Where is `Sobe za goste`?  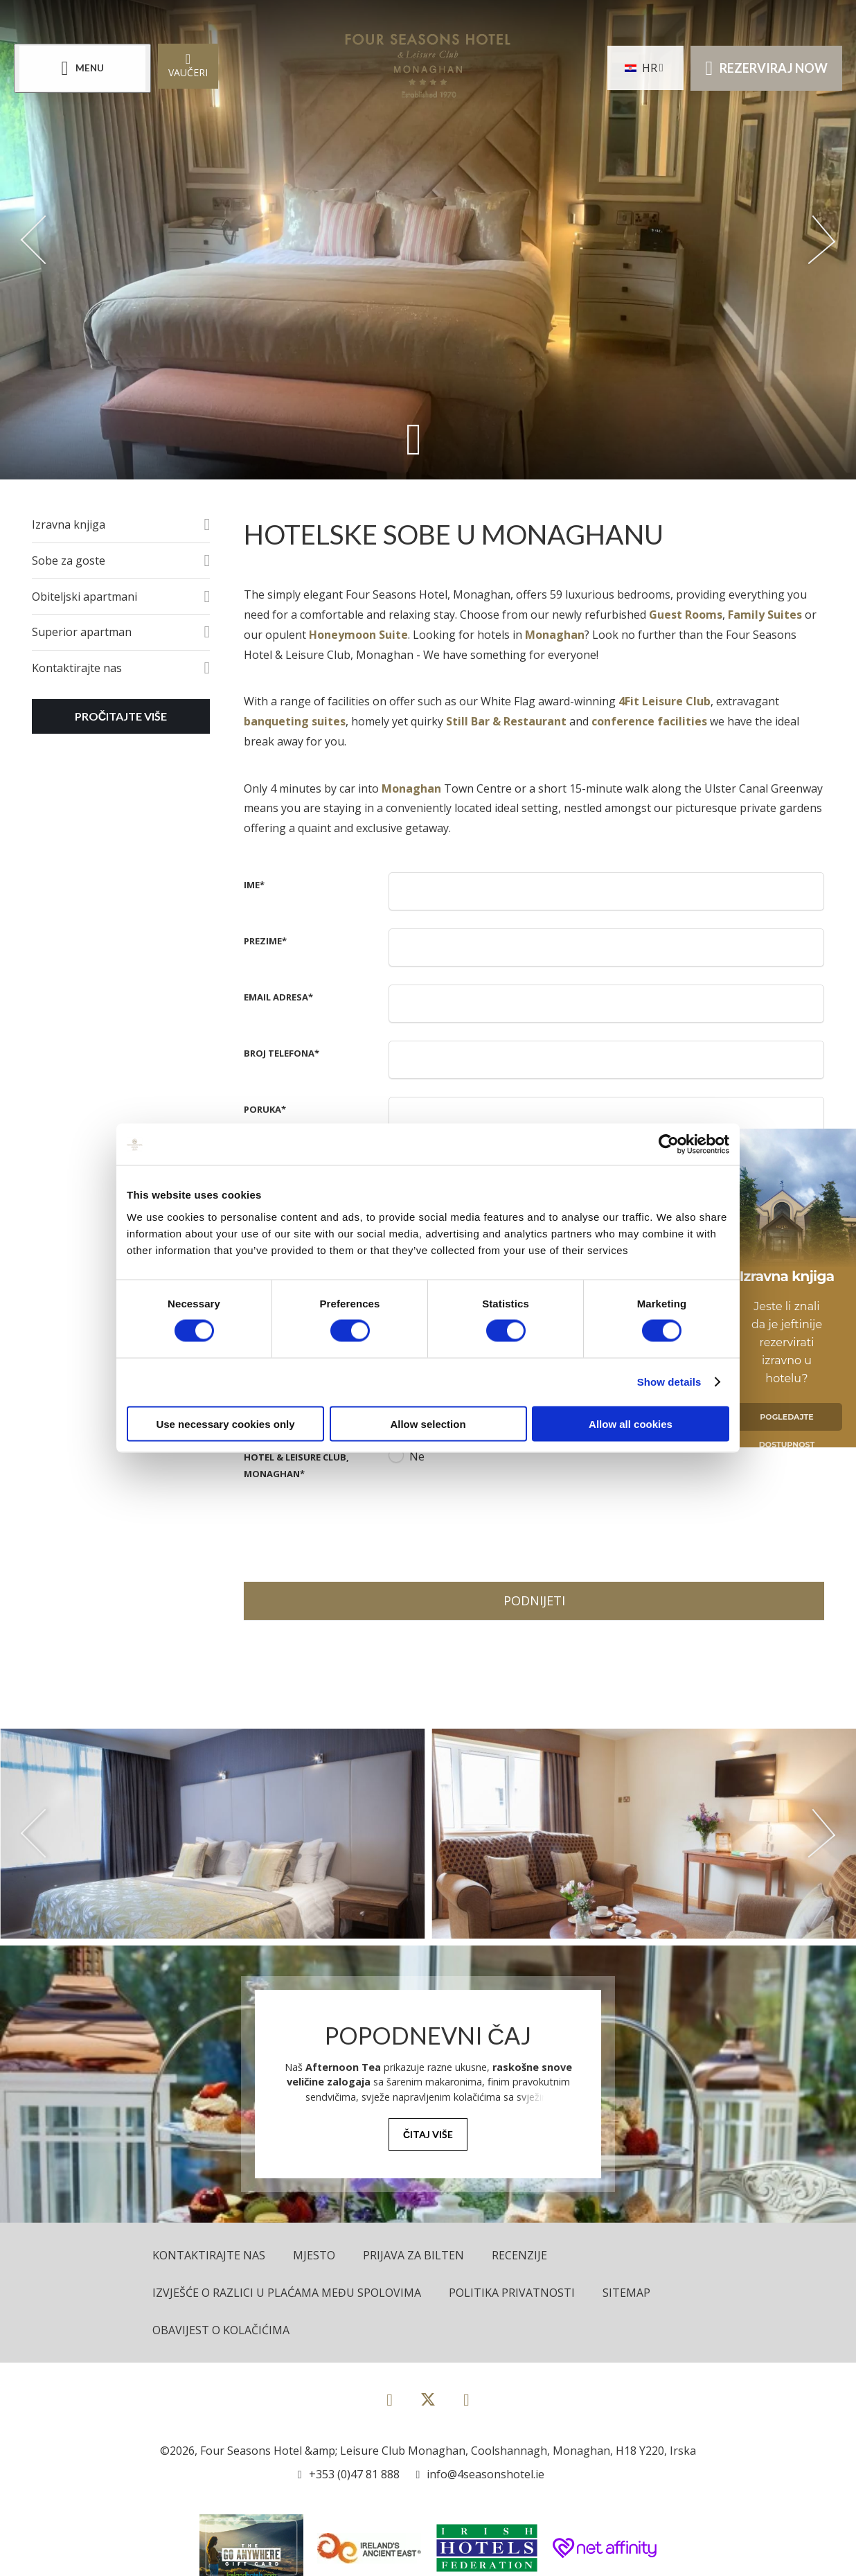 Sobe za goste is located at coordinates (68, 560).